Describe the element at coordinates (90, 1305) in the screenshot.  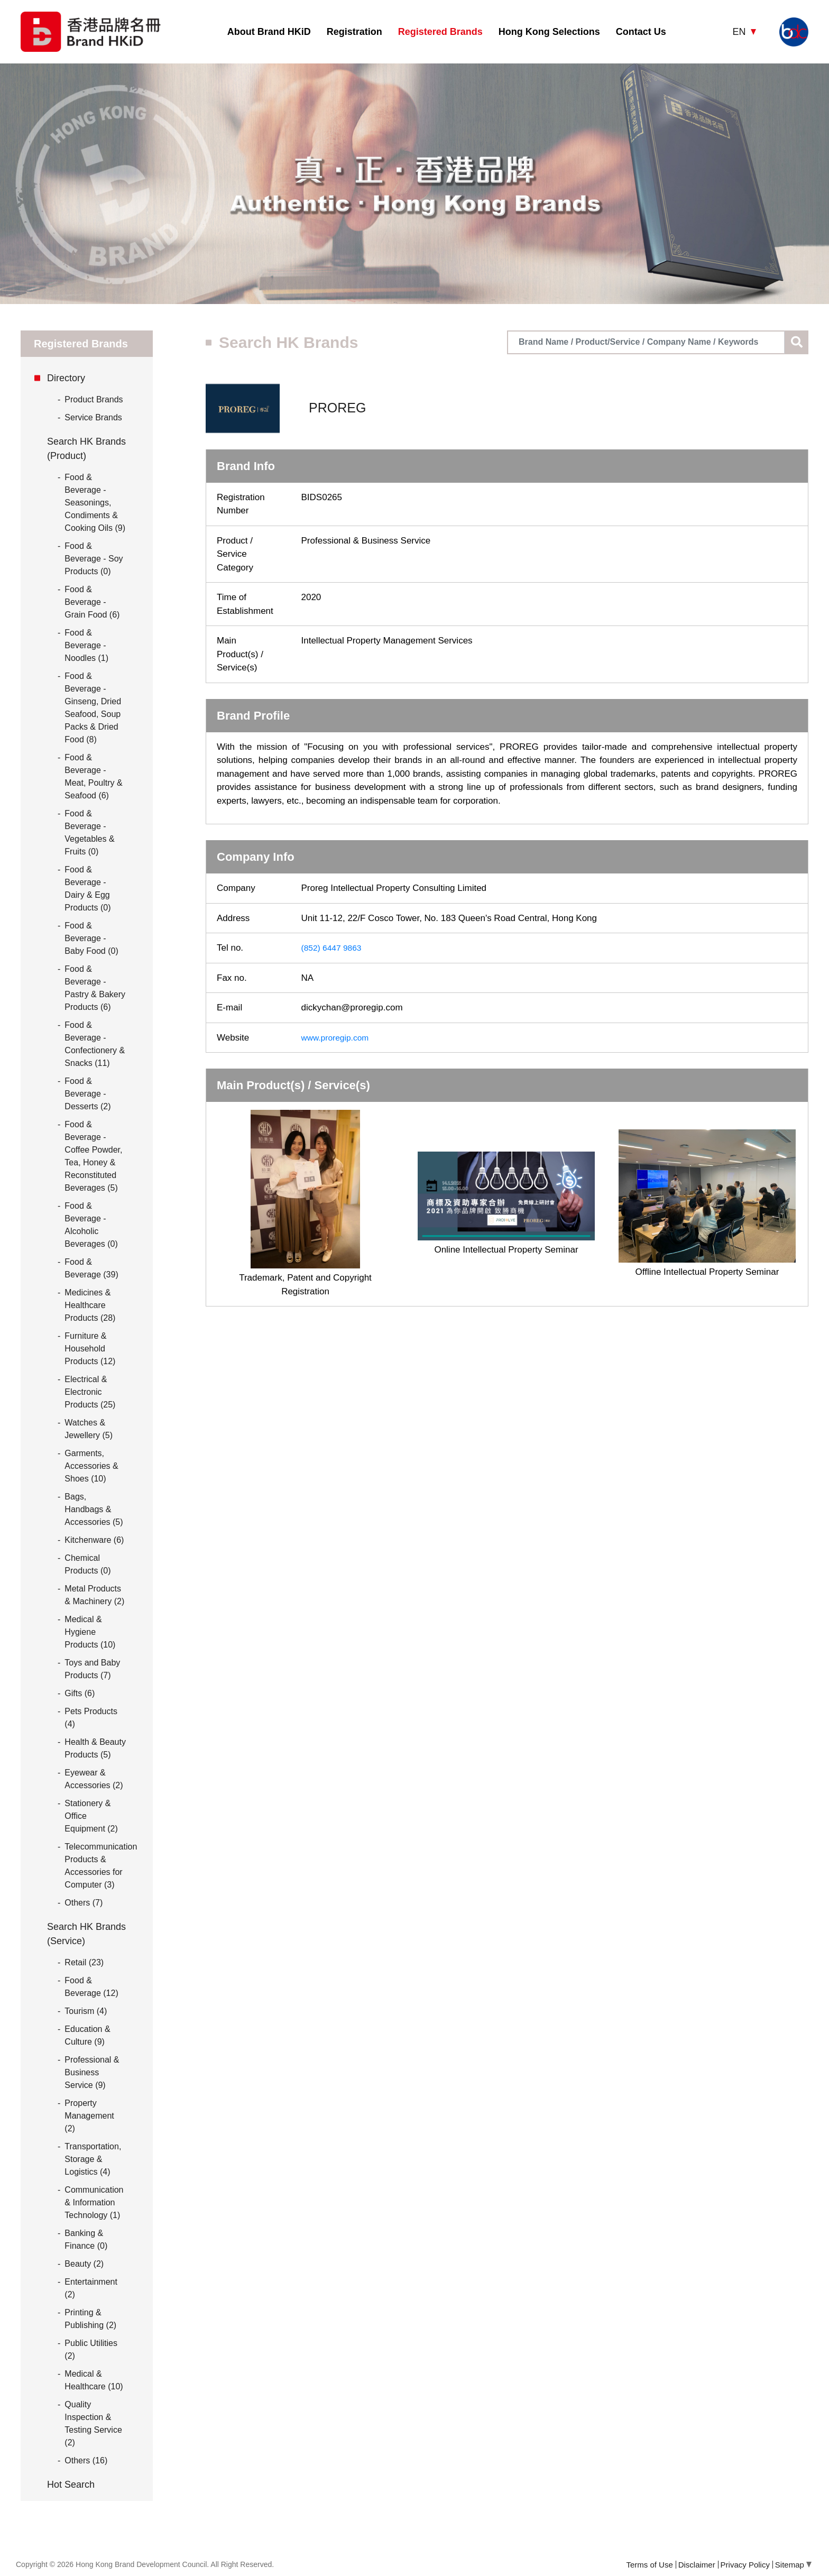
I see `Medicines & Healthcare Products (28)` at that location.